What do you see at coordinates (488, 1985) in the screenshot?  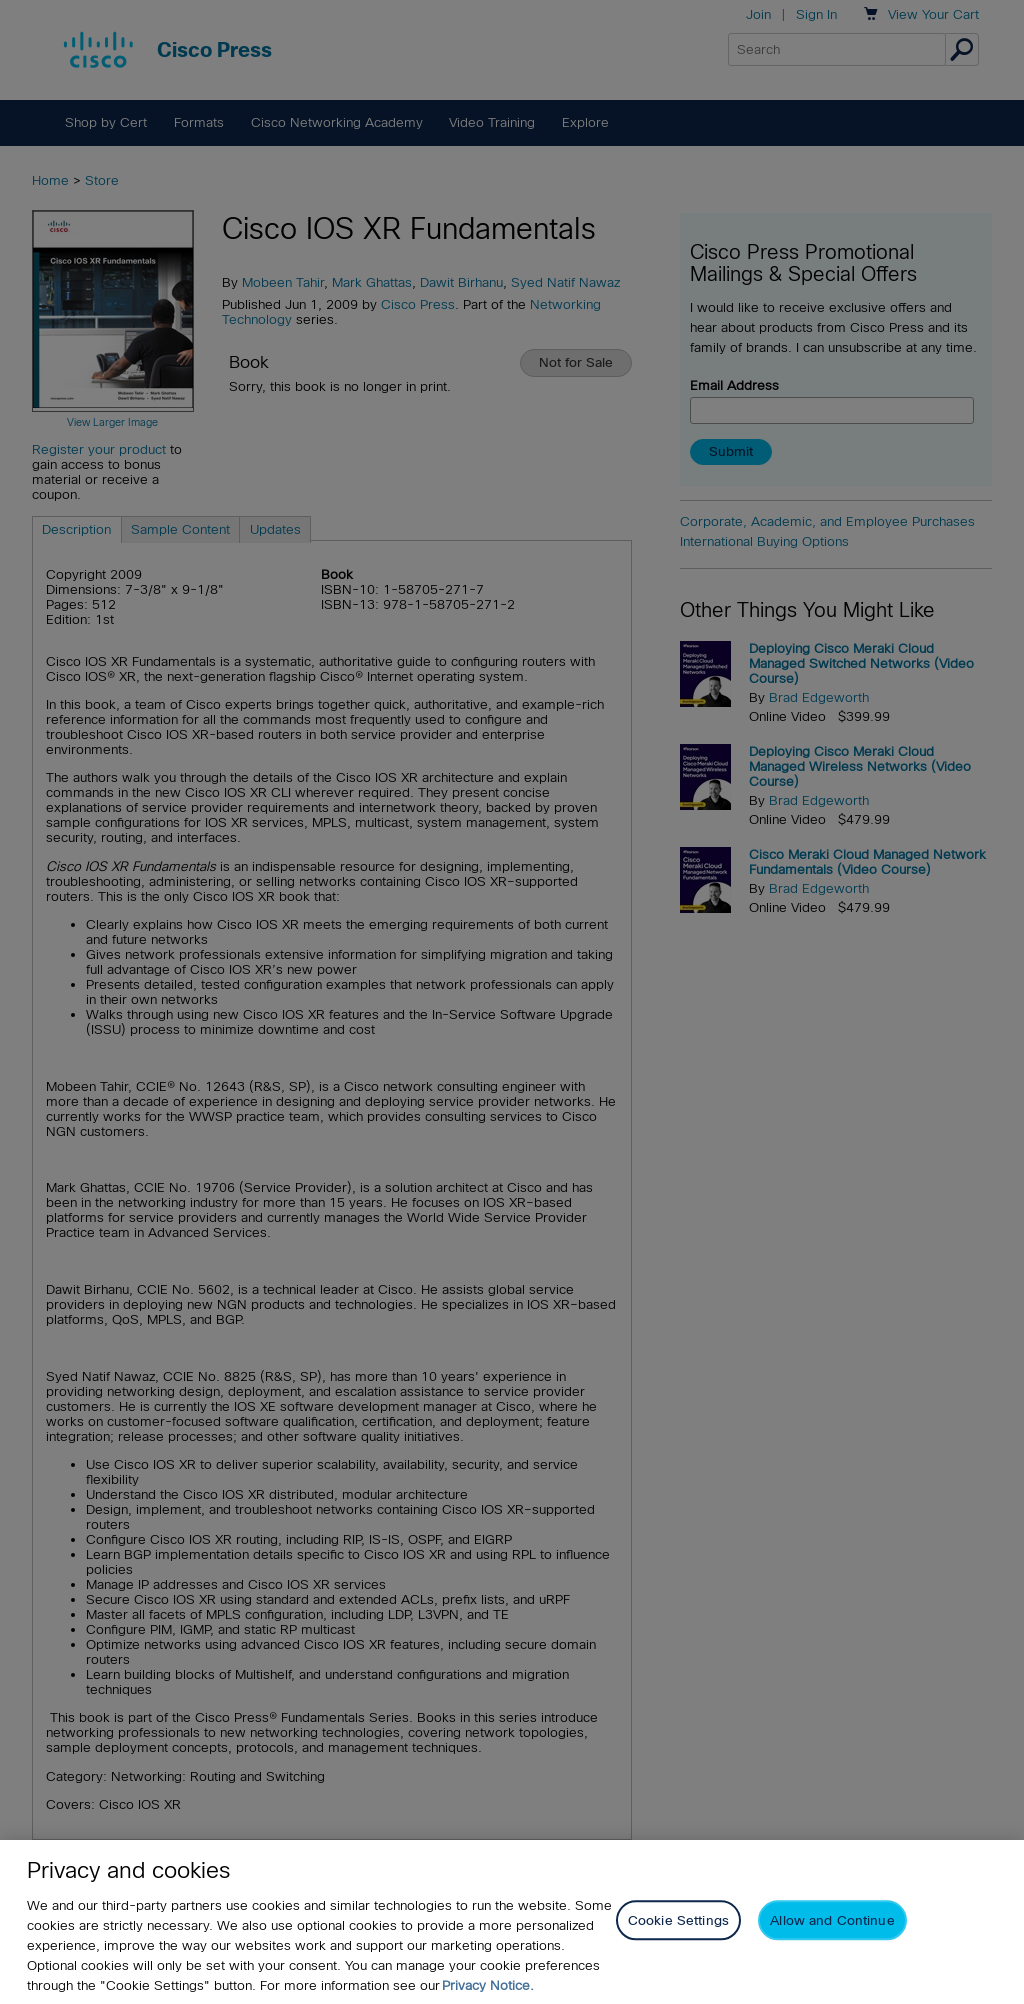 I see `Privacy Notice. [Privacy Notice, opens in a new tab]` at bounding box center [488, 1985].